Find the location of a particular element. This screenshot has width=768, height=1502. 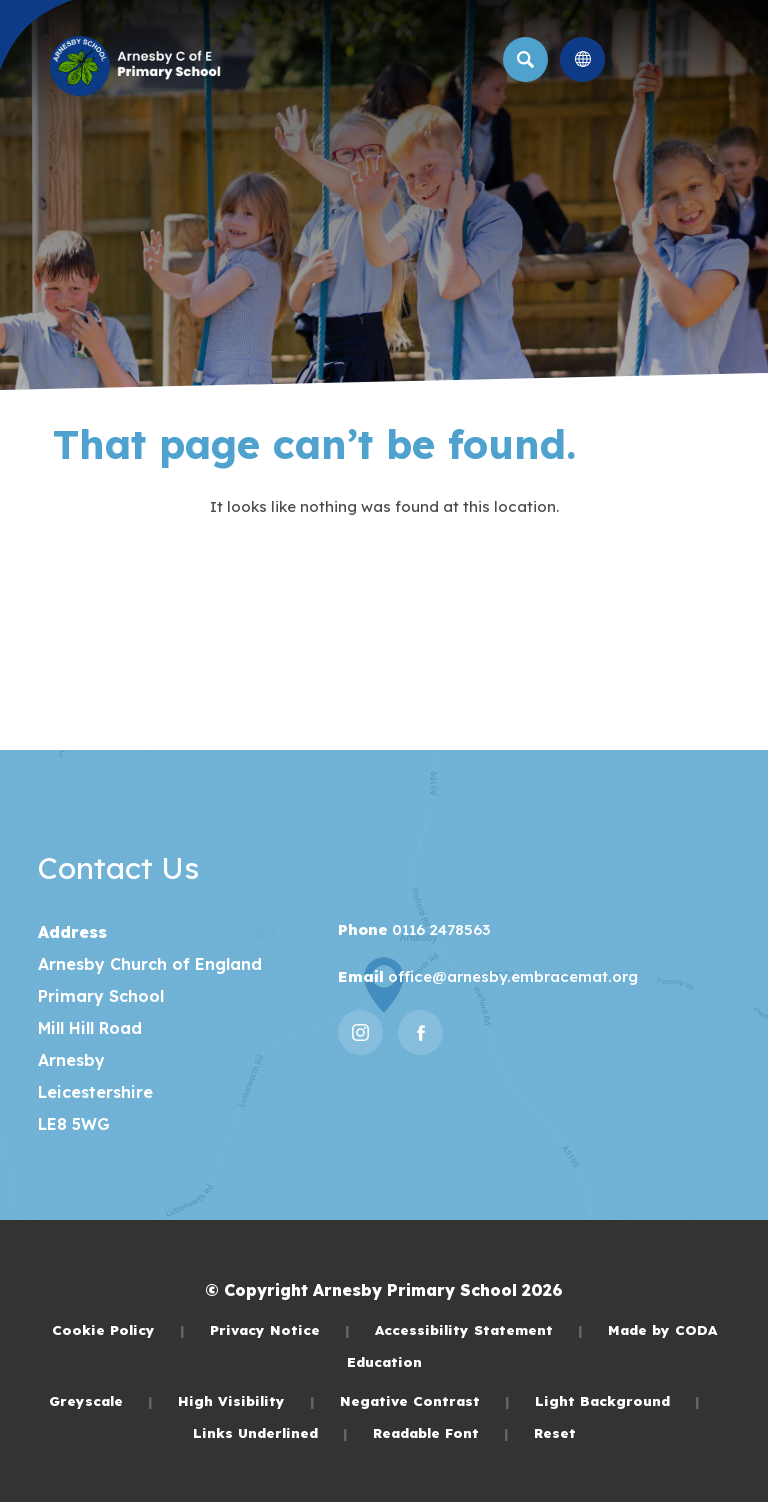

Negative Contrast is located at coordinates (425, 1400).